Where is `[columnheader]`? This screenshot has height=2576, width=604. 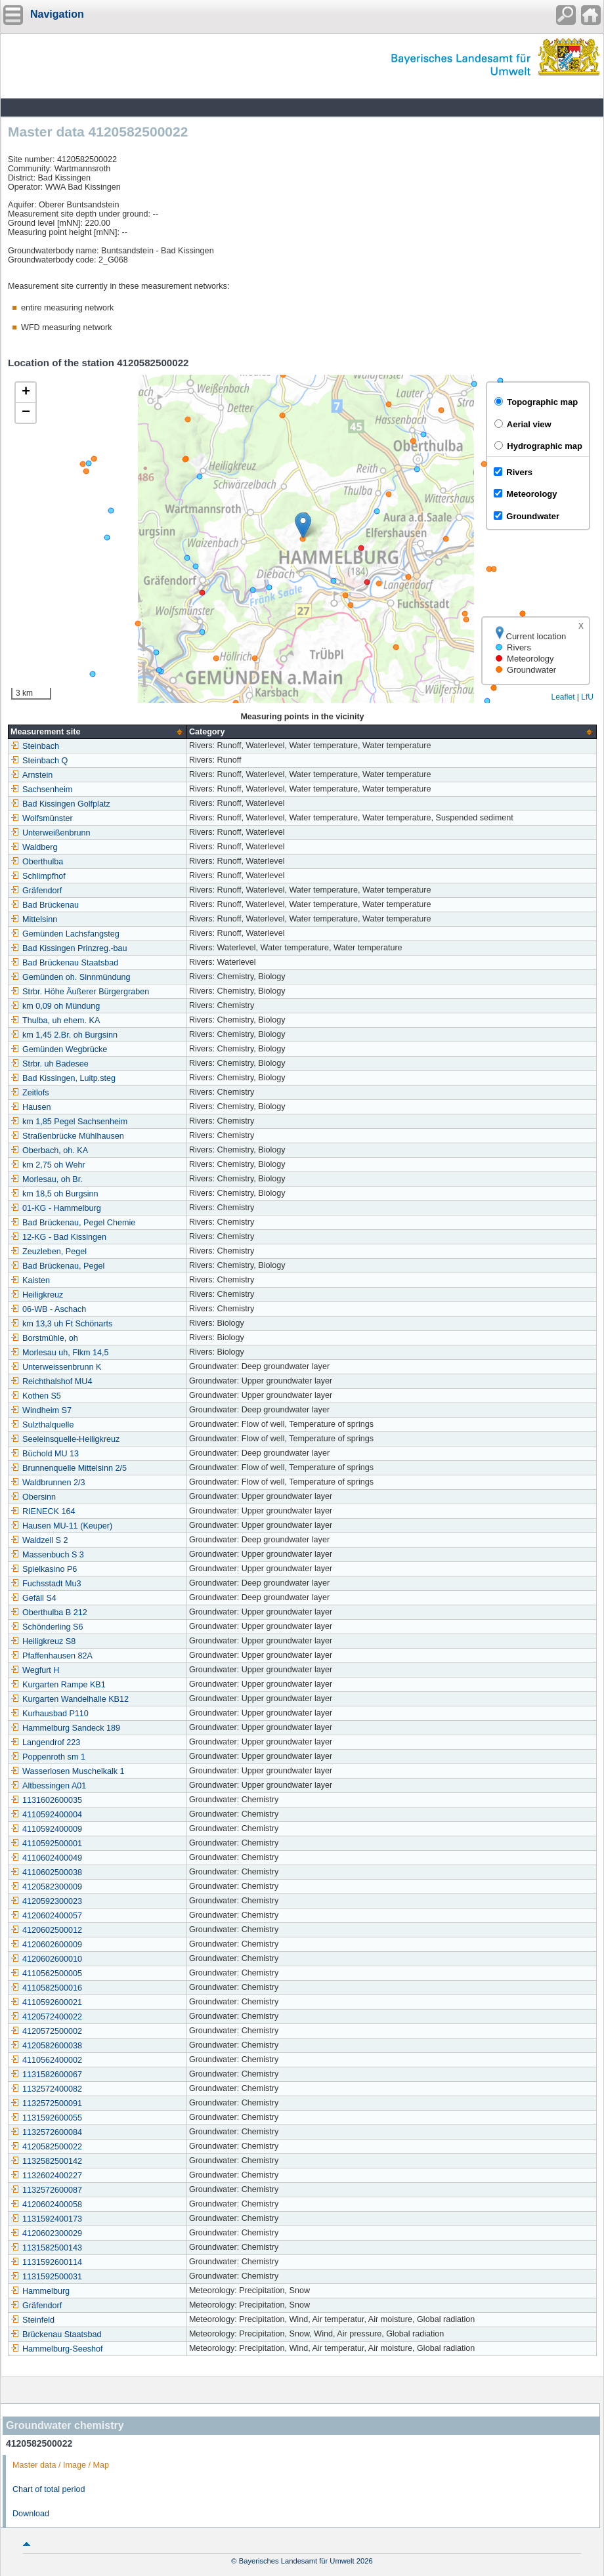 [columnheader] is located at coordinates (98, 732).